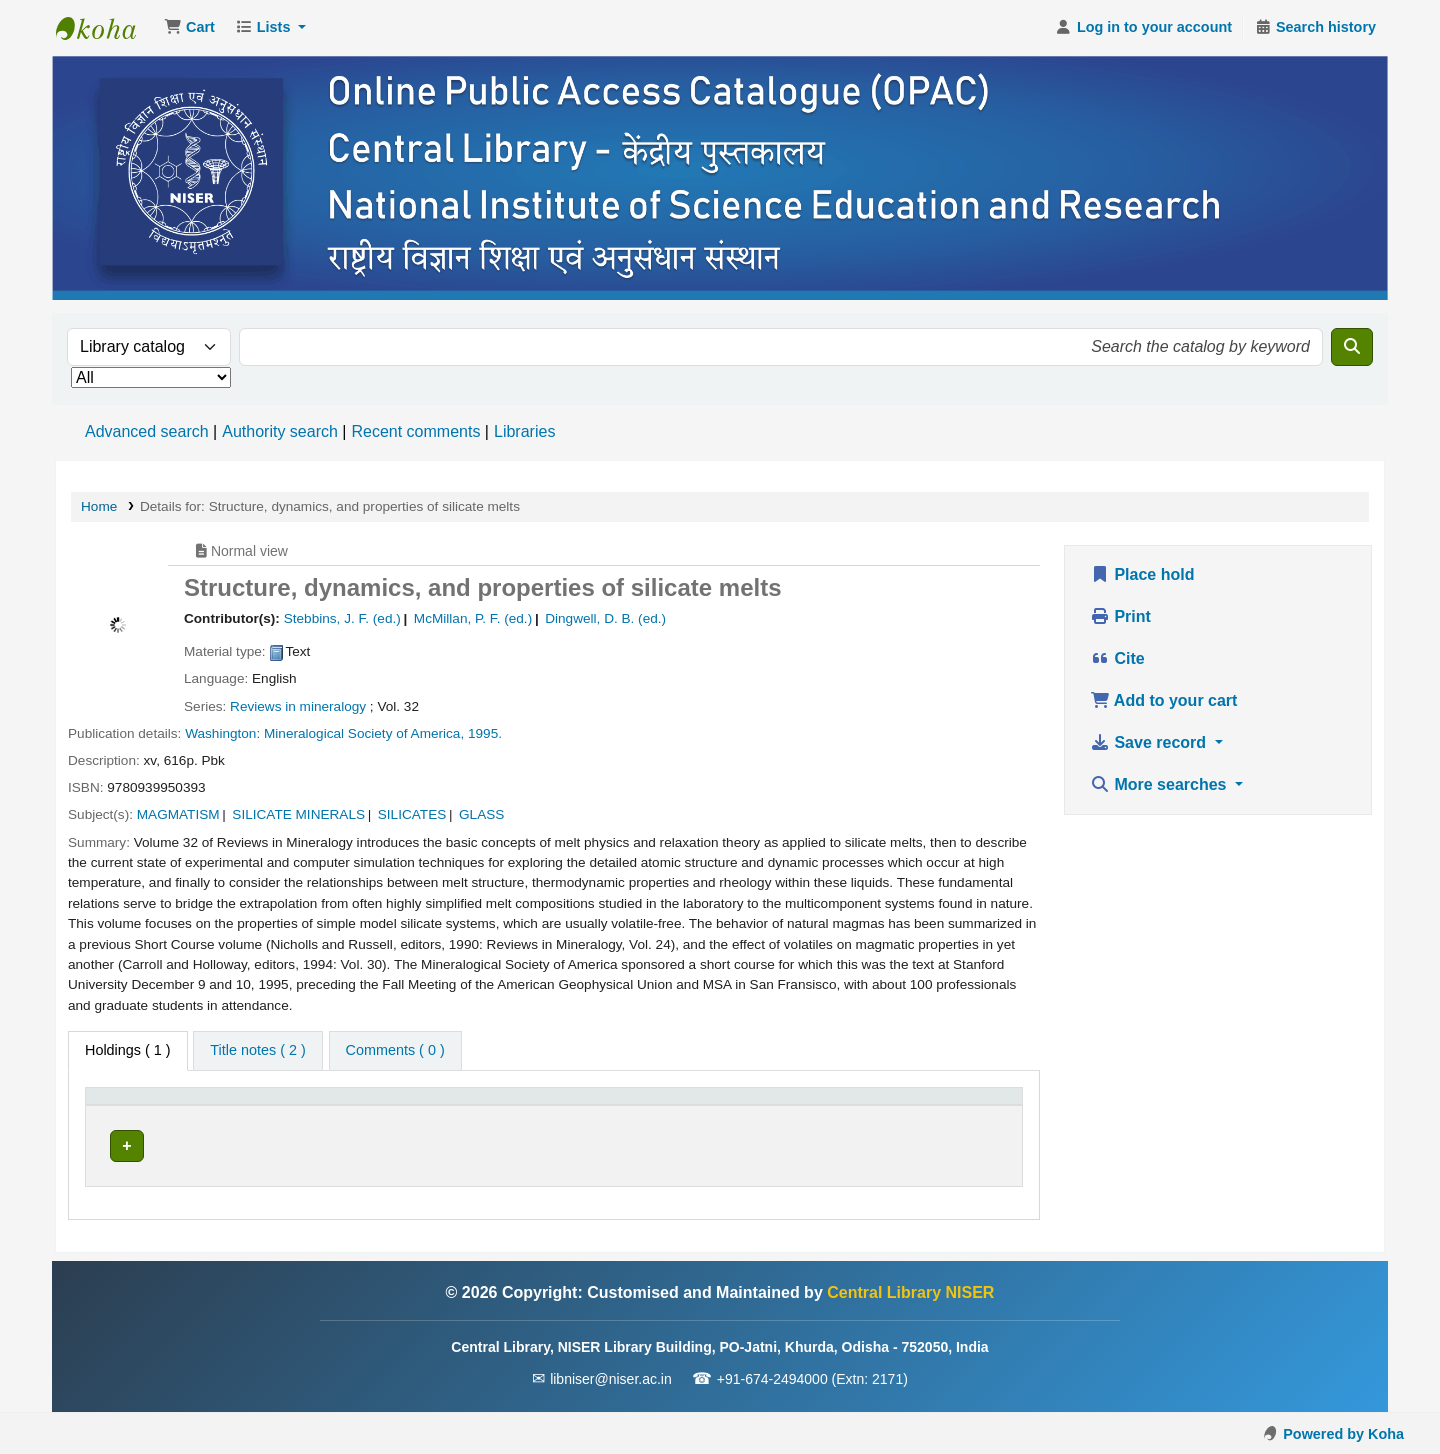 Image resolution: width=1440 pixels, height=1454 pixels. Describe the element at coordinates (1352, 347) in the screenshot. I see `[Search]` at that location.